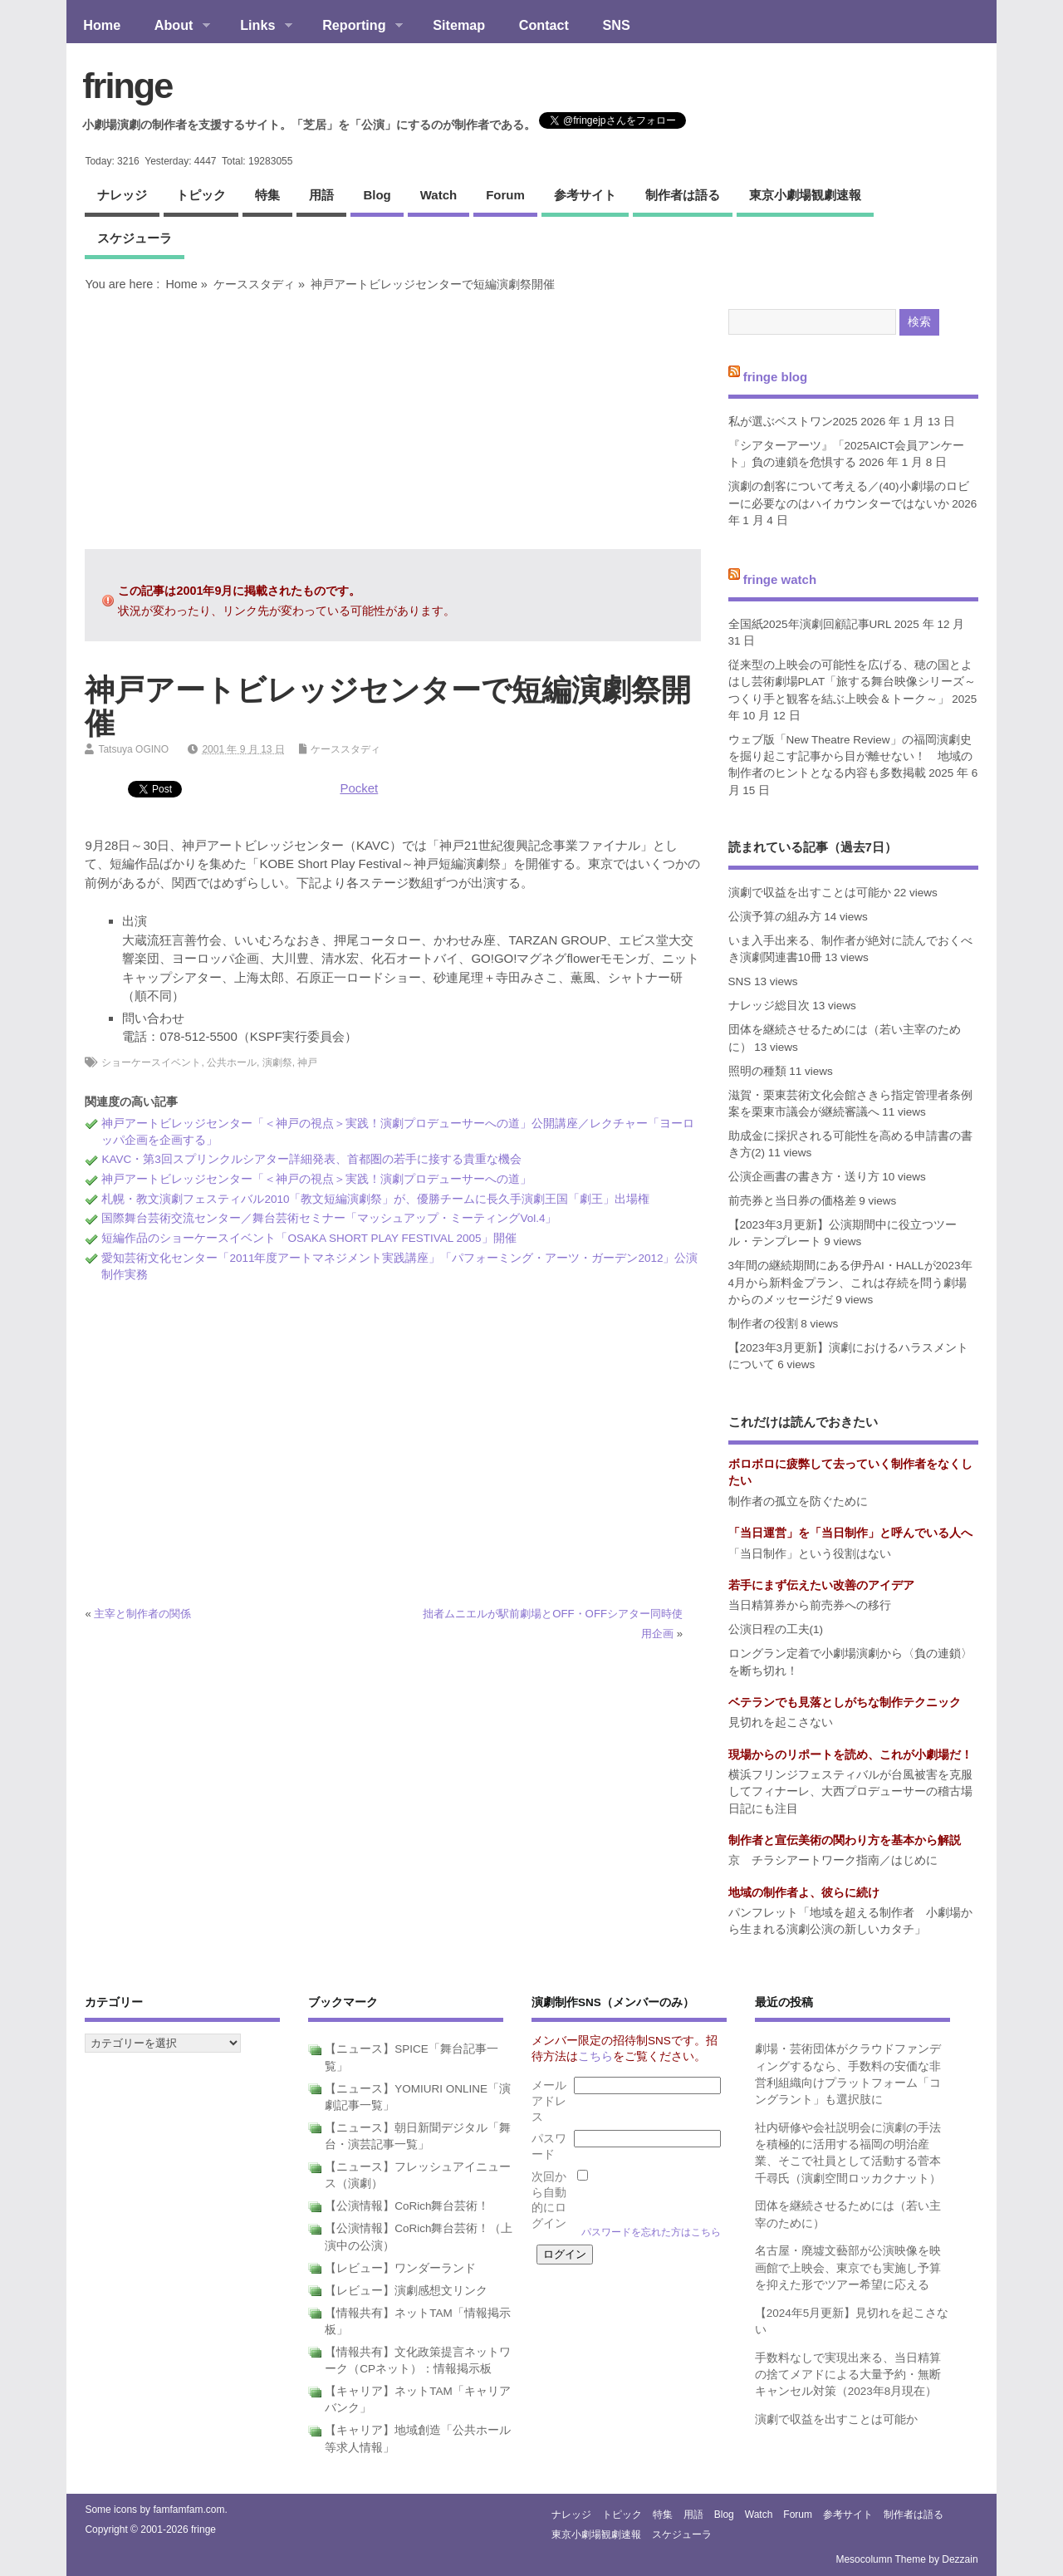 The width and height of the screenshot is (1063, 2576). I want to click on 東京小劇場観劇速報, so click(805, 195).